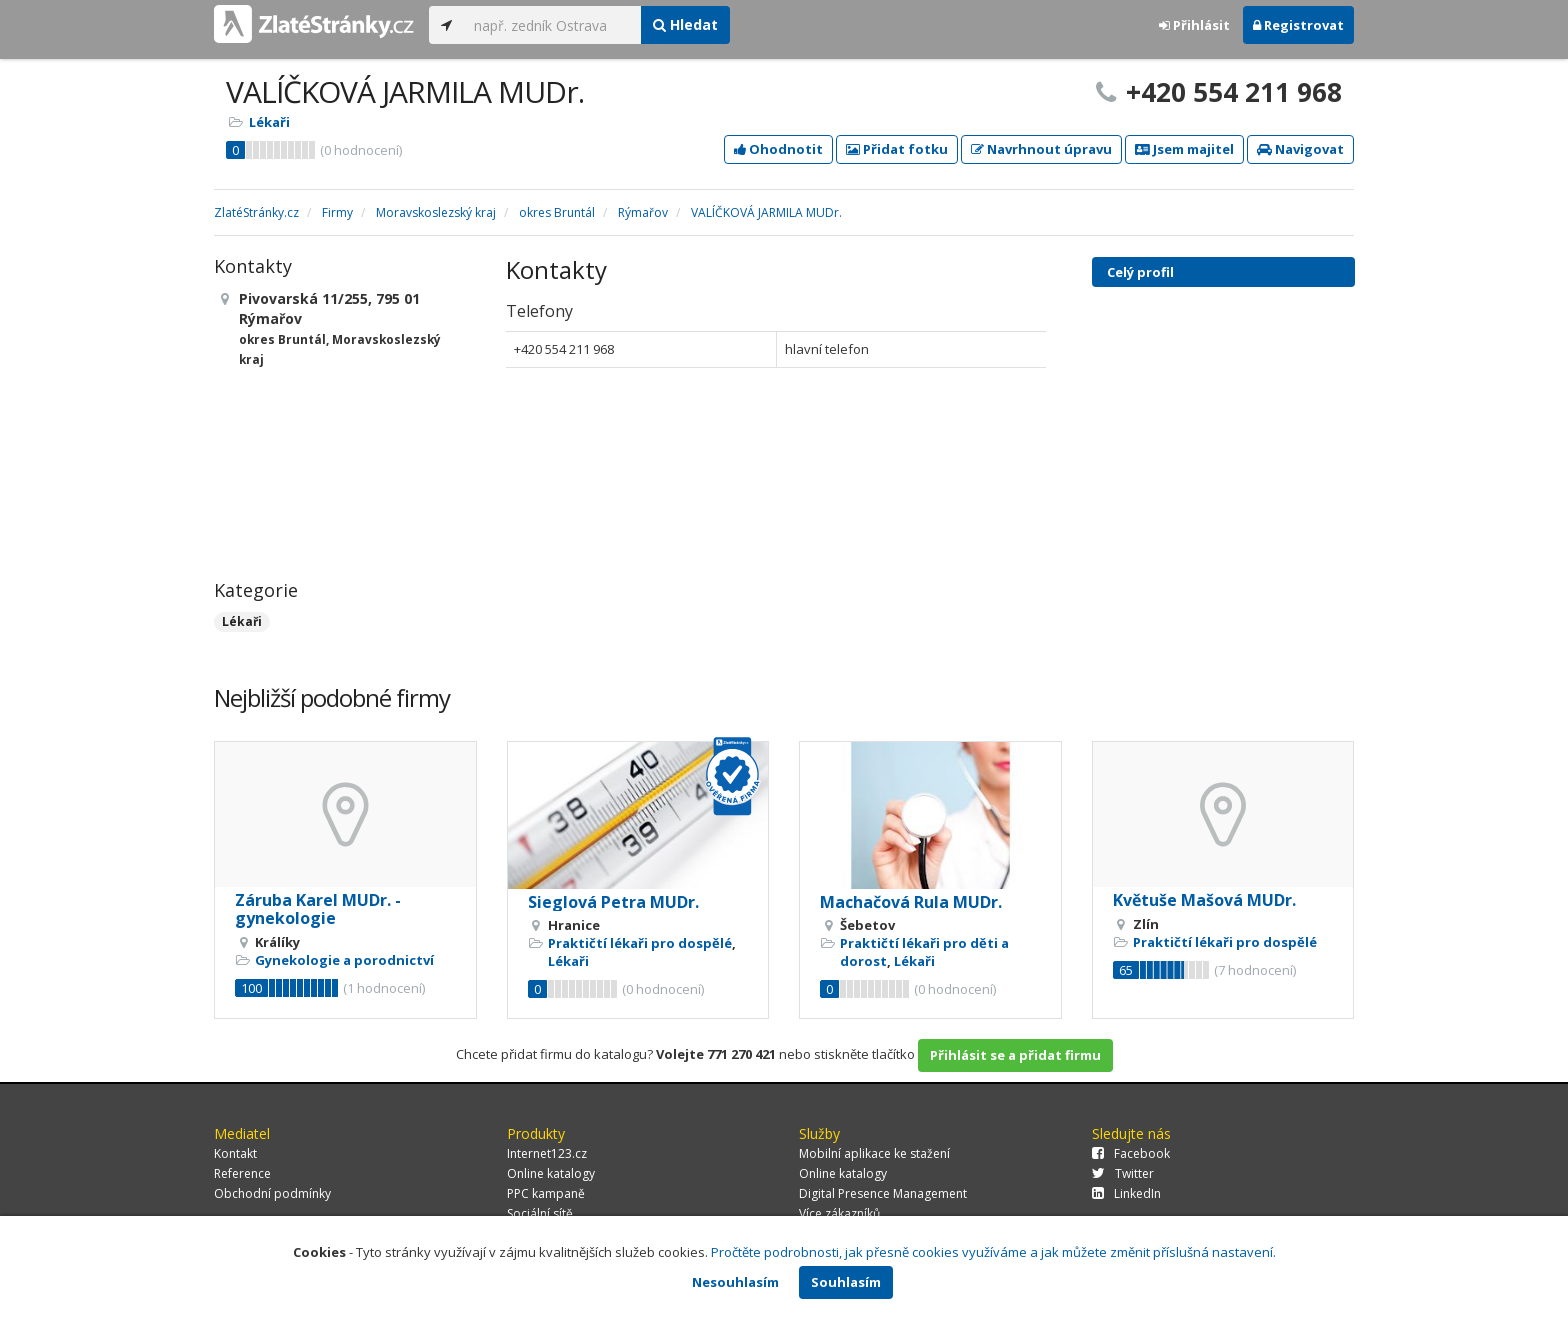 The height and width of the screenshot is (1325, 1568). What do you see at coordinates (1131, 1153) in the screenshot?
I see `Facebook` at bounding box center [1131, 1153].